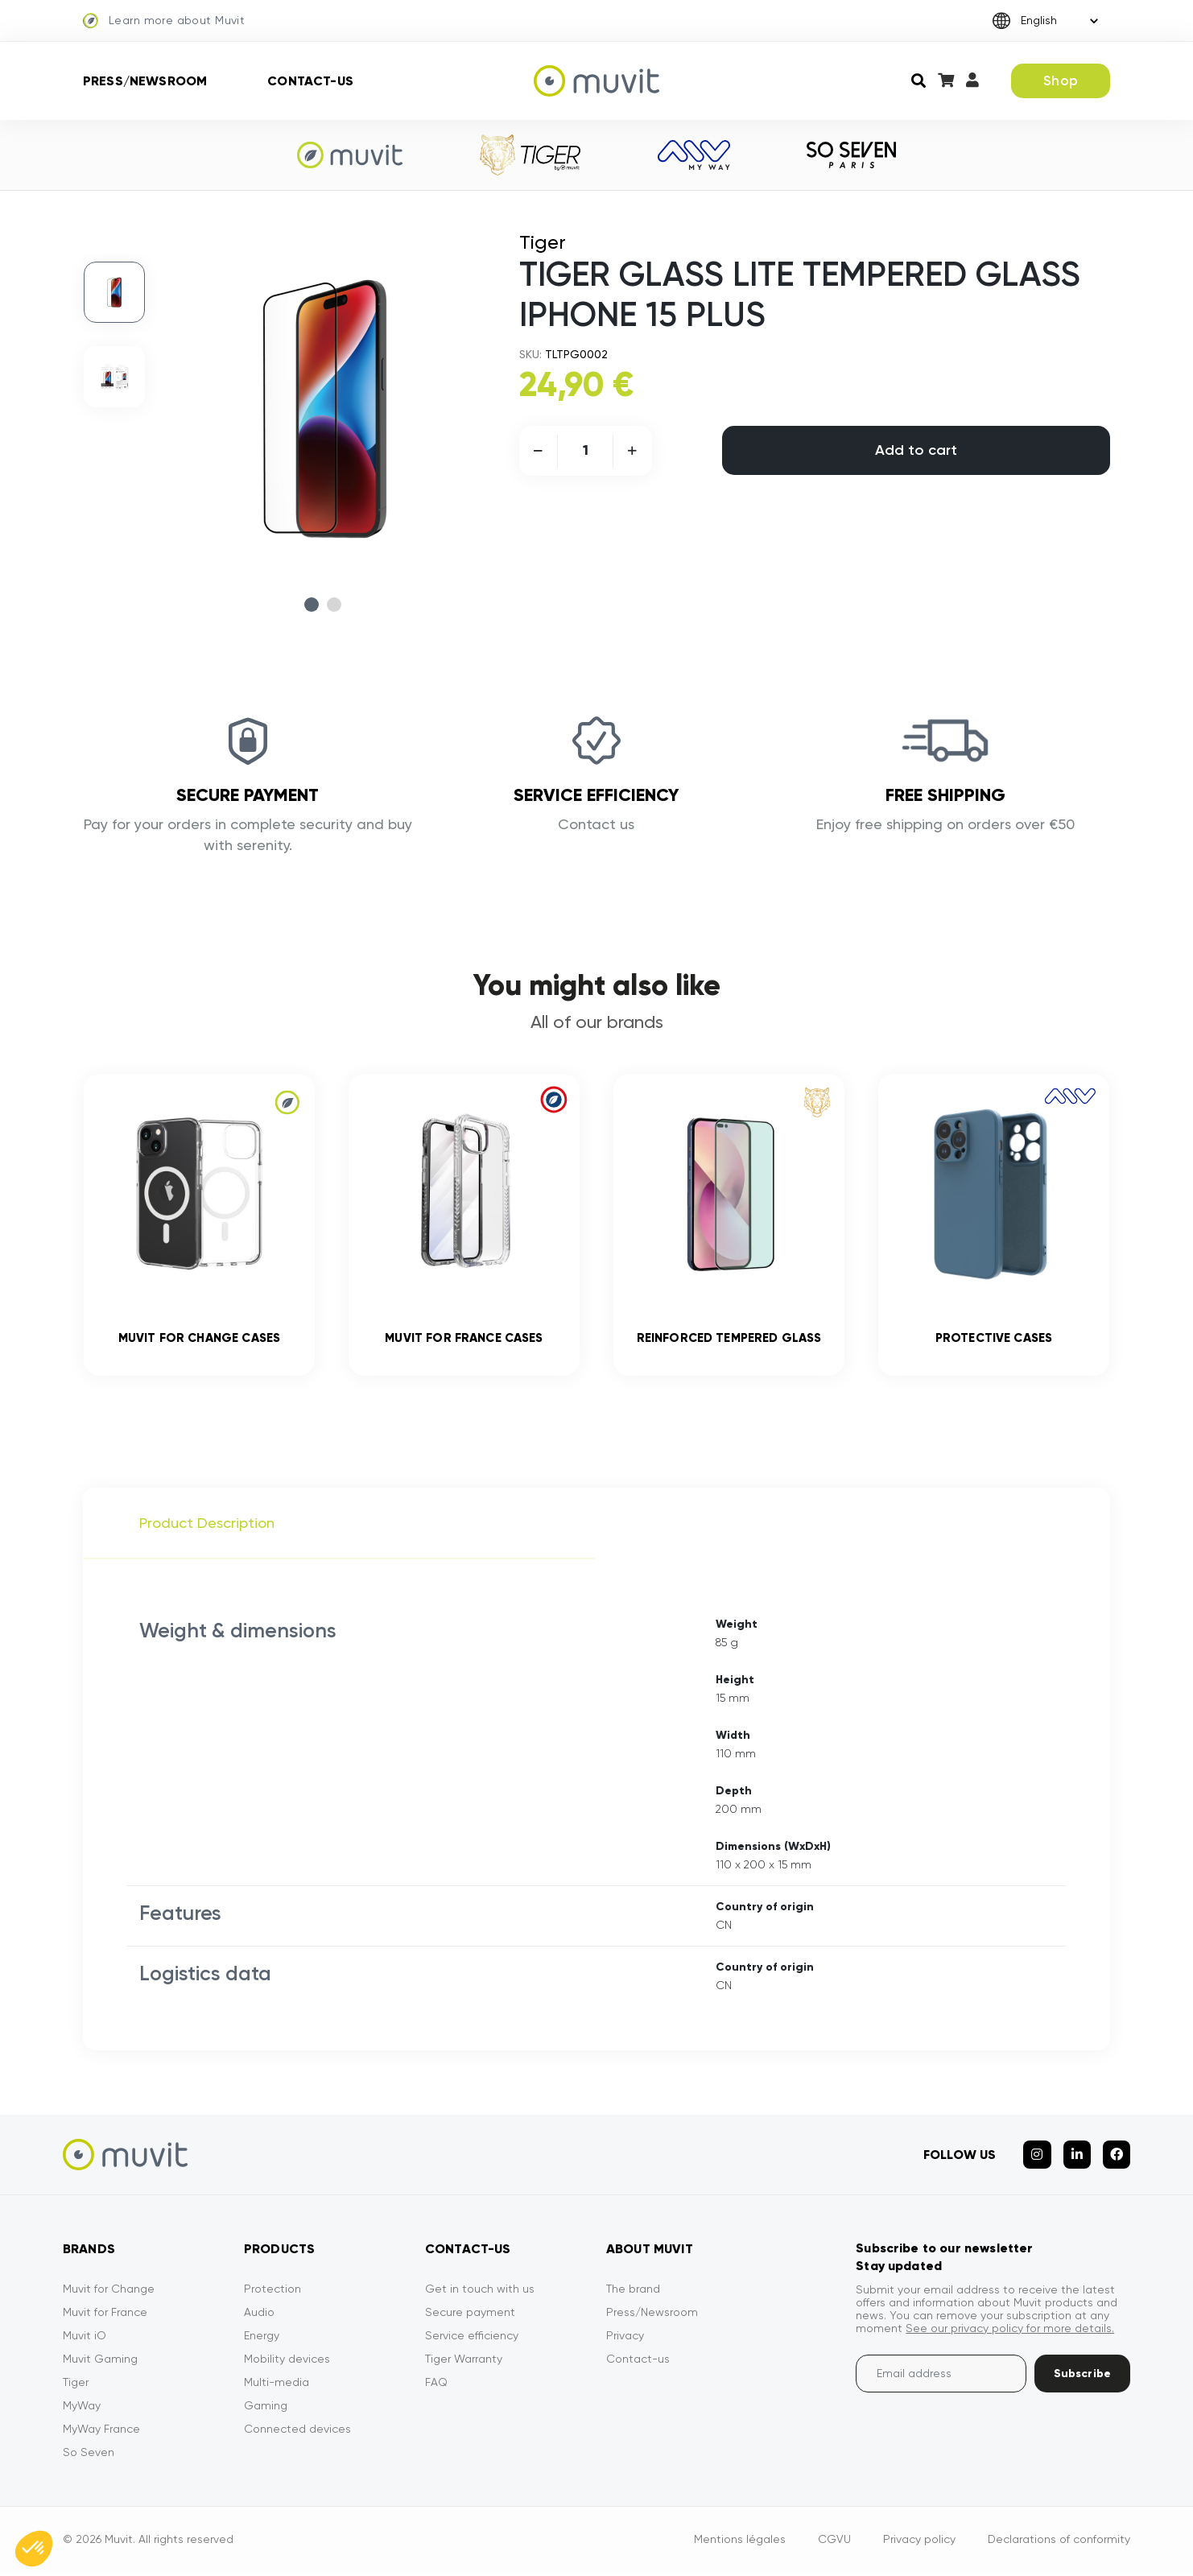  What do you see at coordinates (101, 2432) in the screenshot?
I see `MyWay France` at bounding box center [101, 2432].